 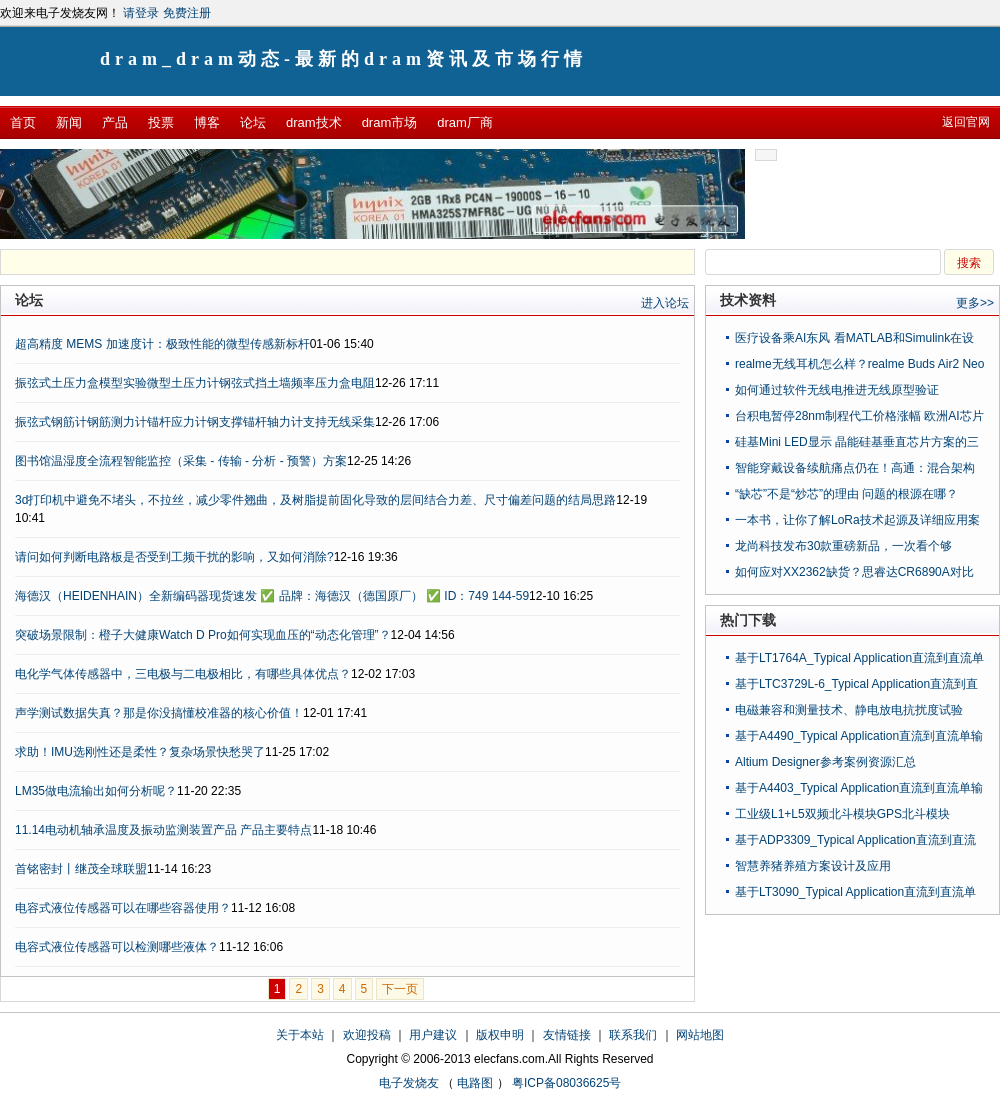 What do you see at coordinates (163, 830) in the screenshot?
I see `11.14电动机轴承温度及振动监测装置产品 产品主要特点` at bounding box center [163, 830].